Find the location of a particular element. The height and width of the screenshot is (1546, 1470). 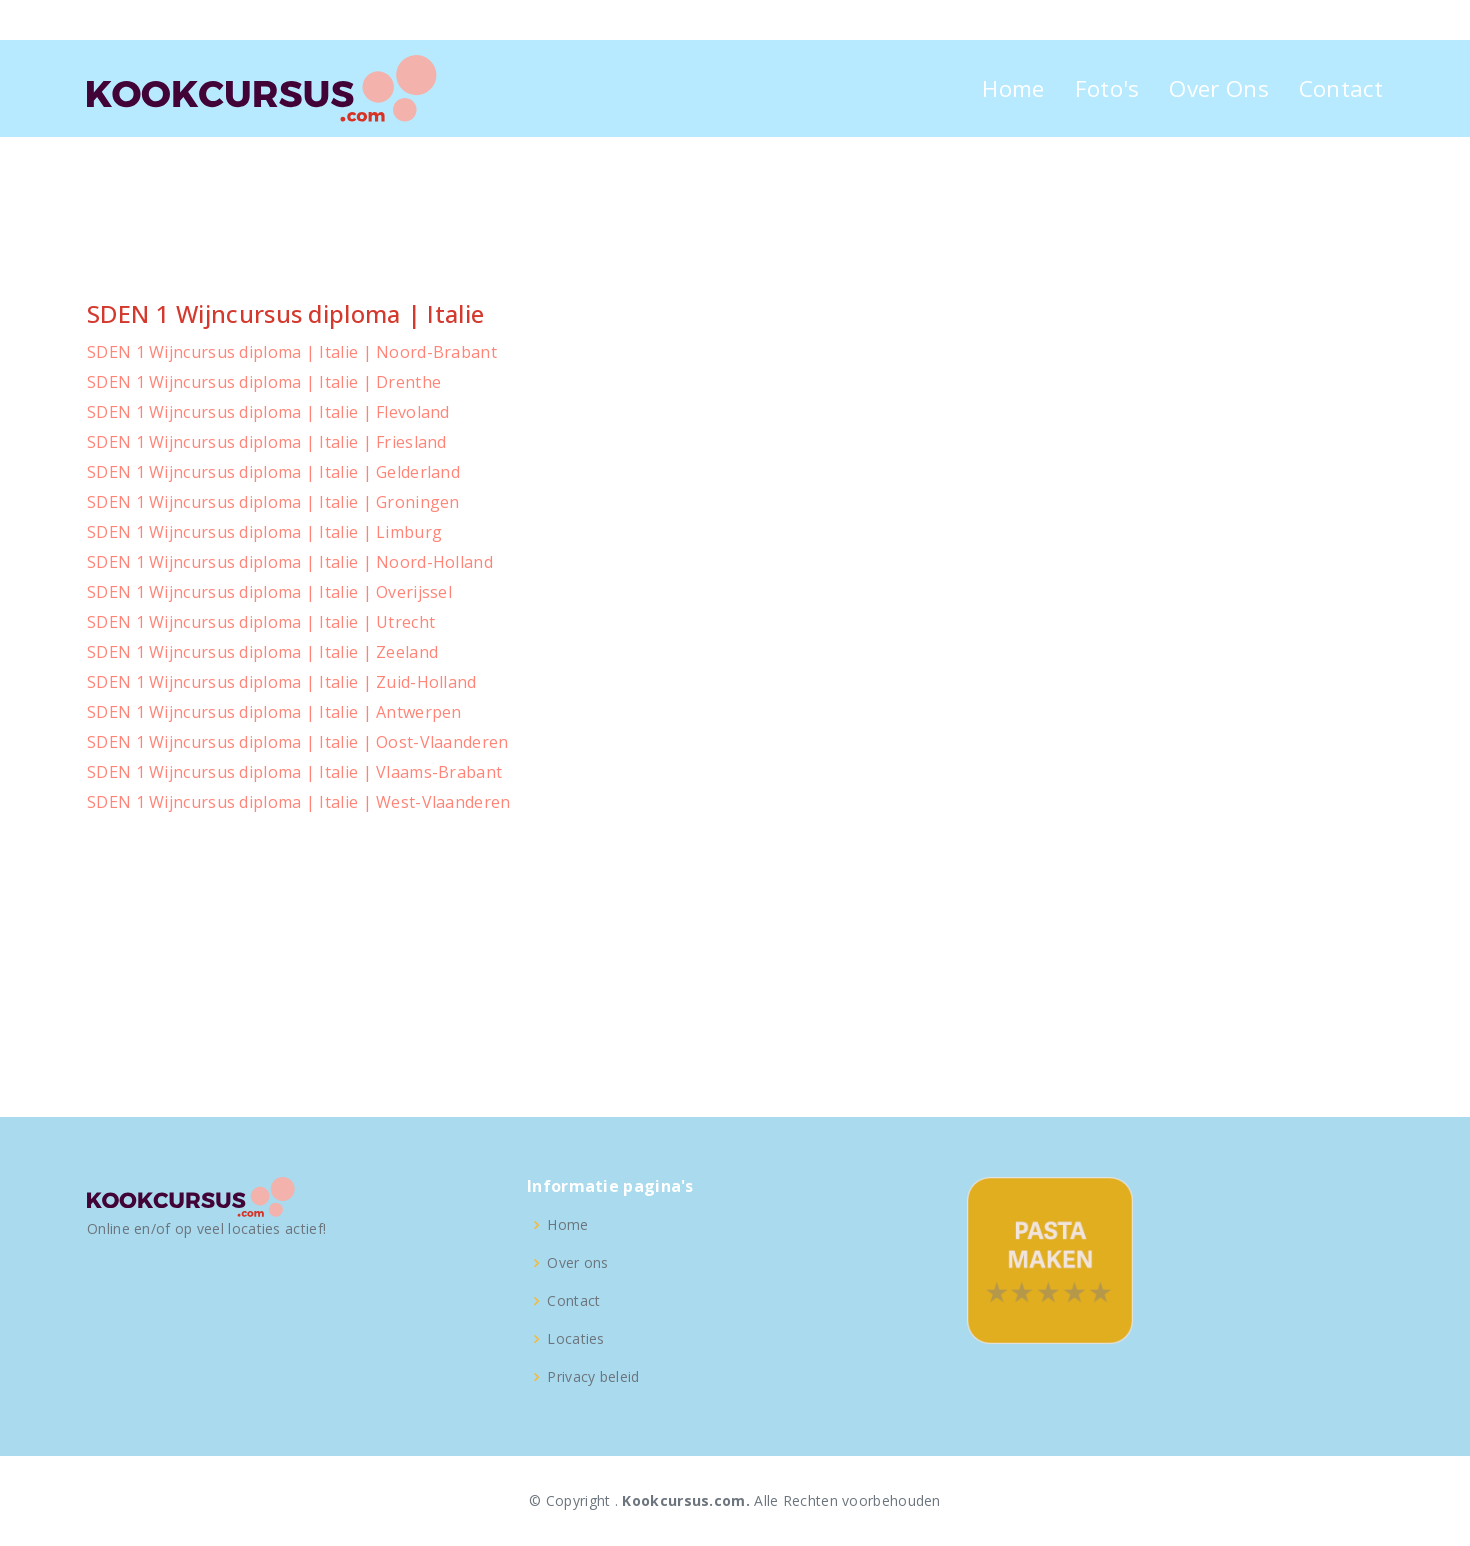

SDEN 1 Wijncursus diploma | Italie | Overijssel is located at coordinates (269, 592).